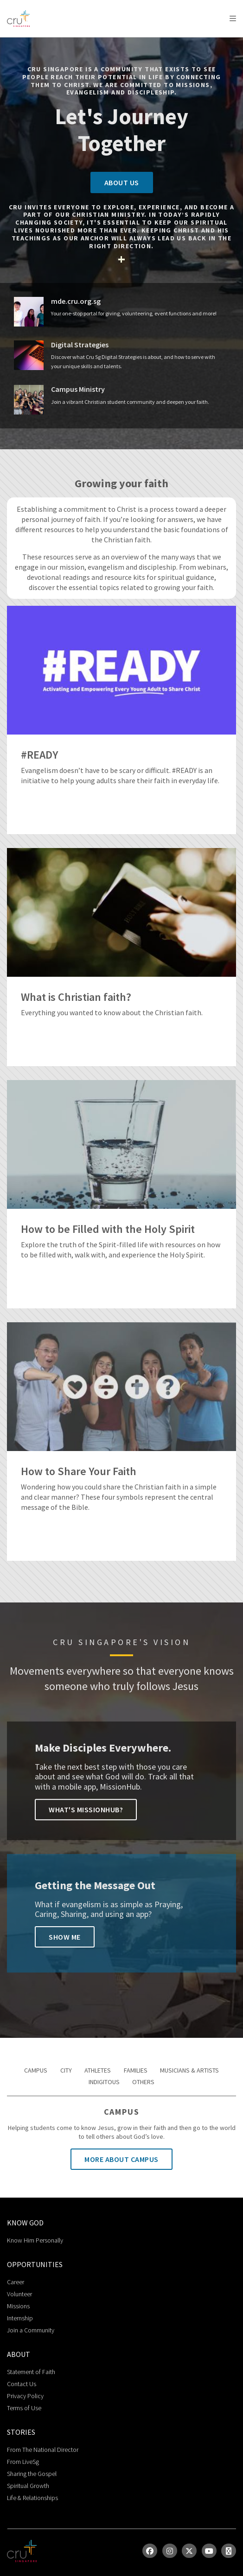 Image resolution: width=243 pixels, height=2576 pixels. What do you see at coordinates (121, 182) in the screenshot?
I see `About Us` at bounding box center [121, 182].